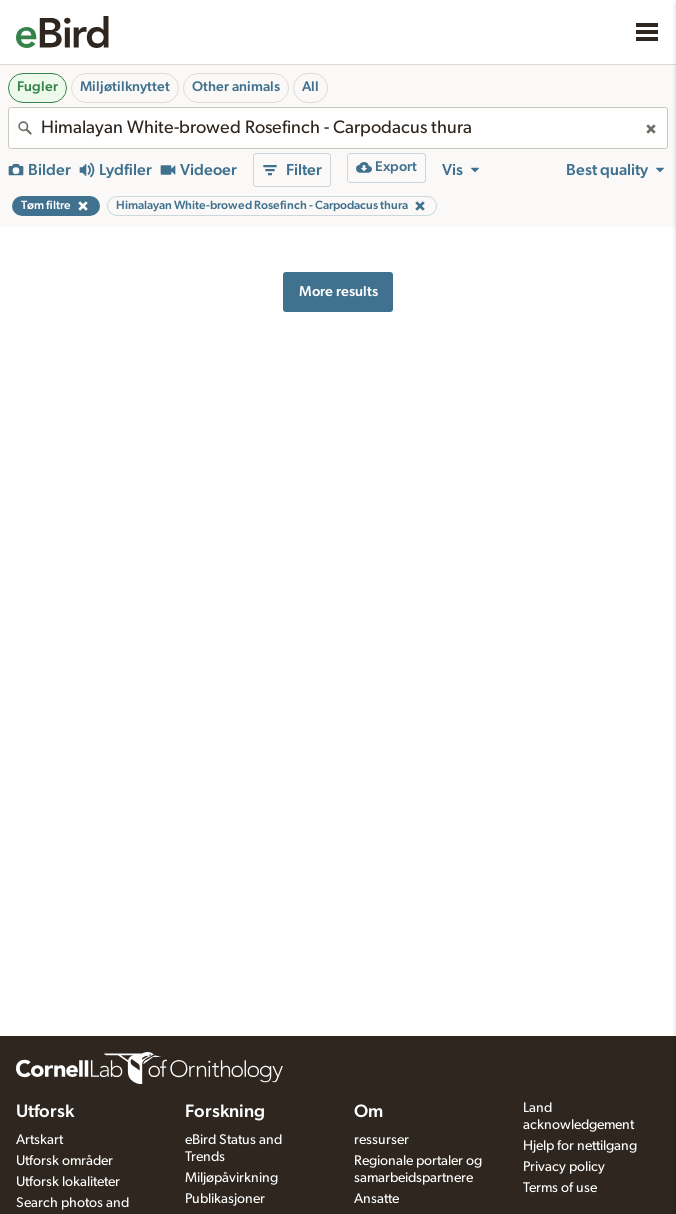 This screenshot has height=1214, width=676. I want to click on Ansatte, so click(376, 1199).